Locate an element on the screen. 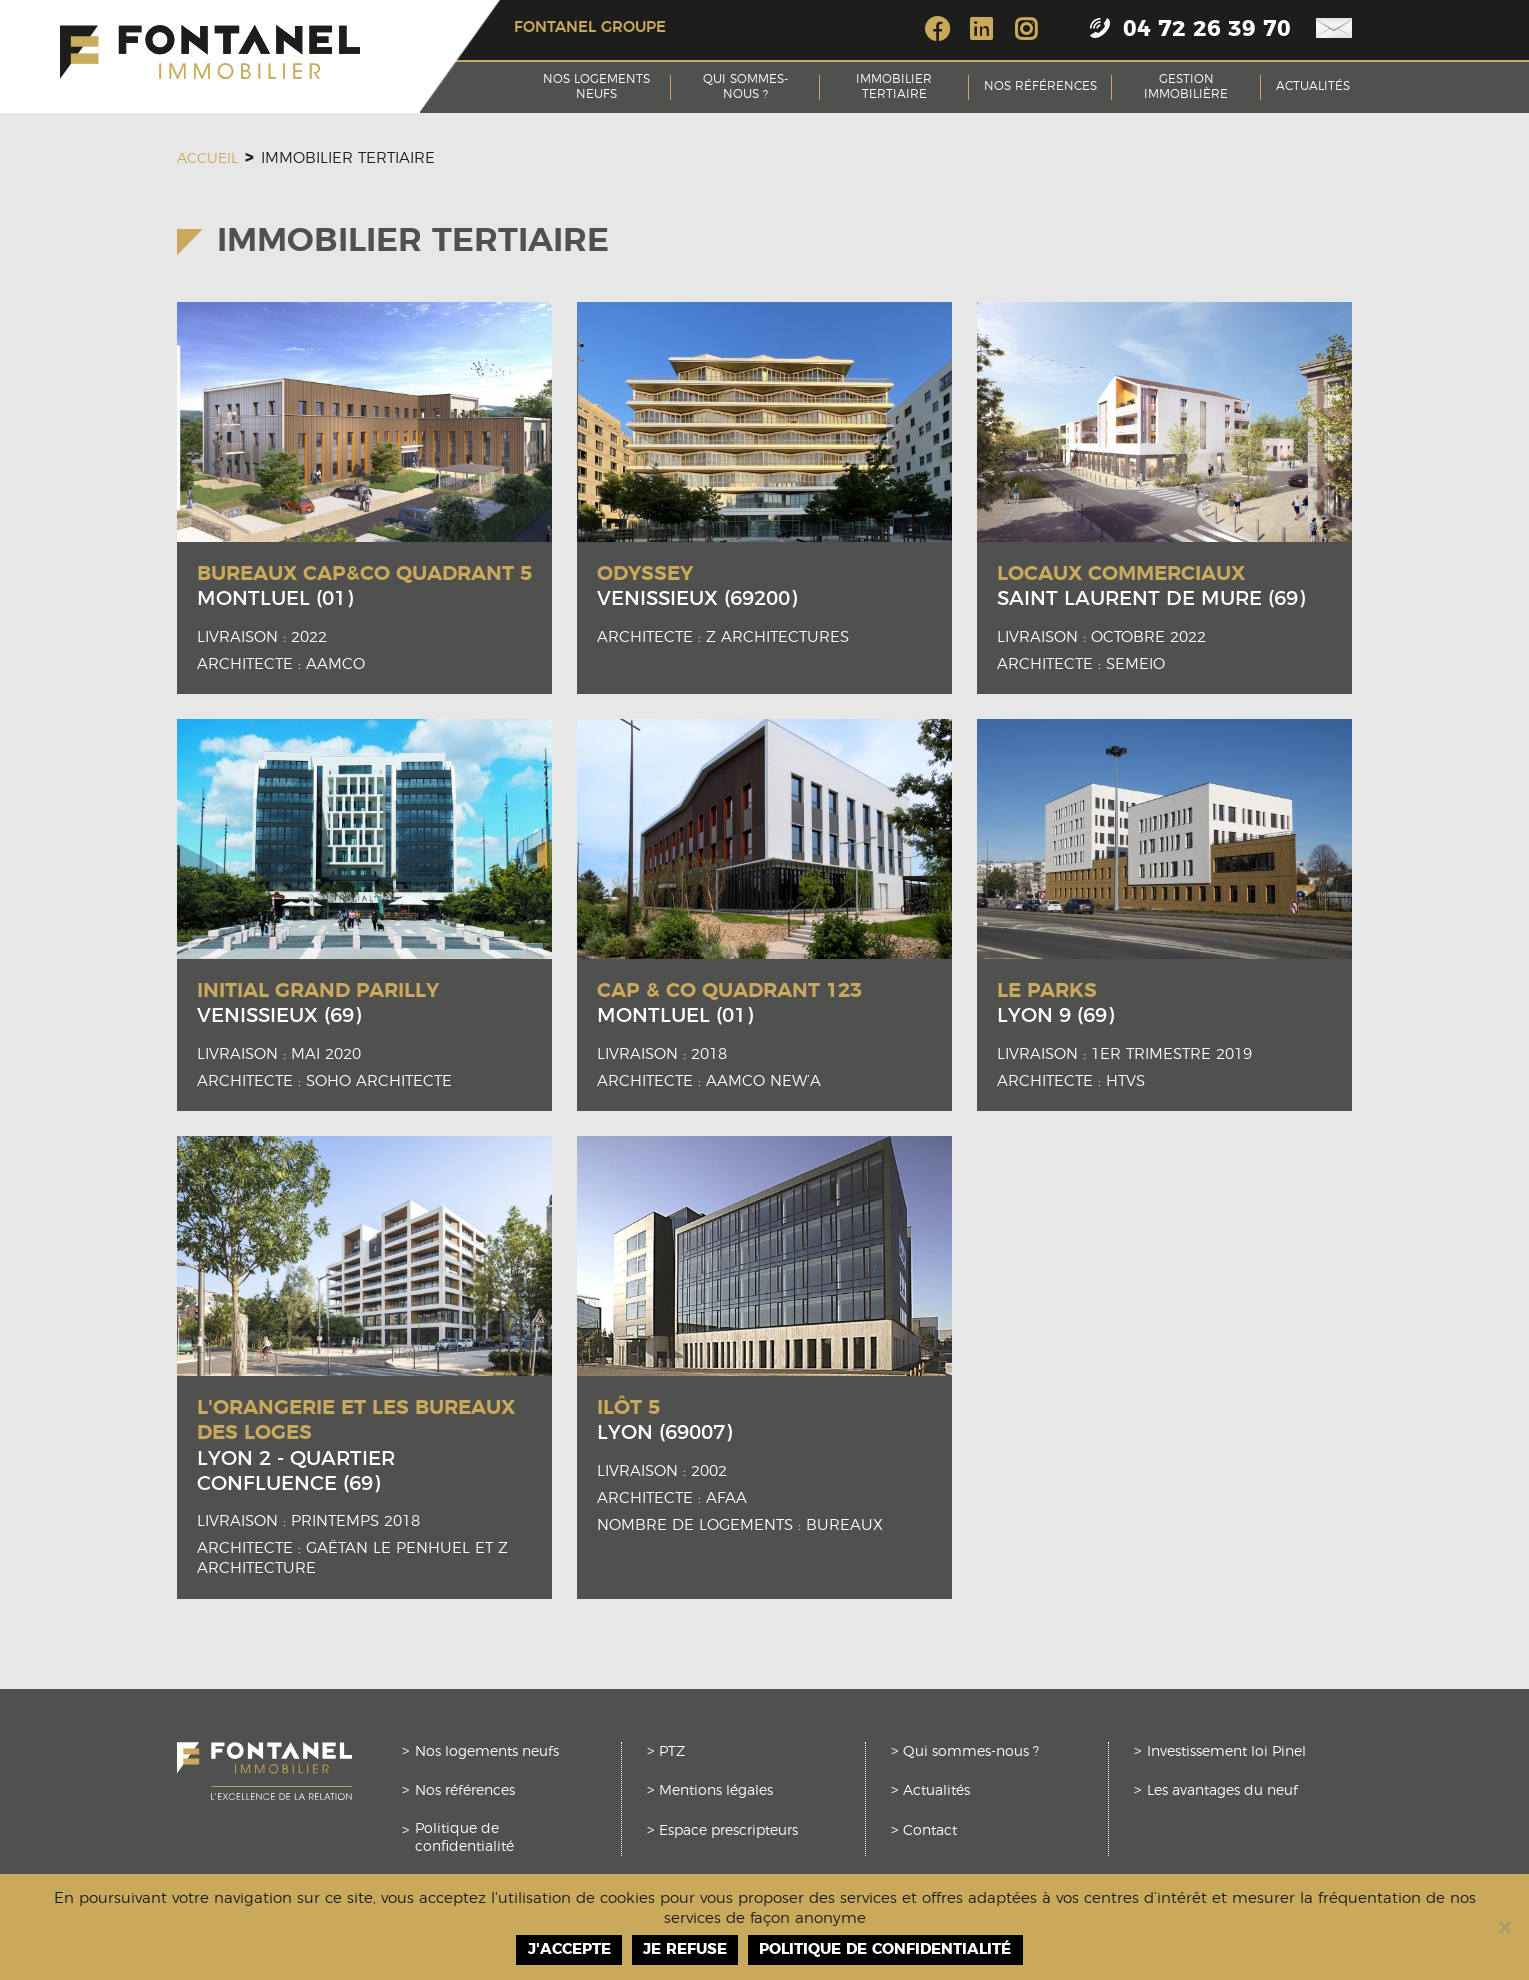 This screenshot has height=1980, width=1529. Investissement loi Pinel is located at coordinates (1226, 1752).